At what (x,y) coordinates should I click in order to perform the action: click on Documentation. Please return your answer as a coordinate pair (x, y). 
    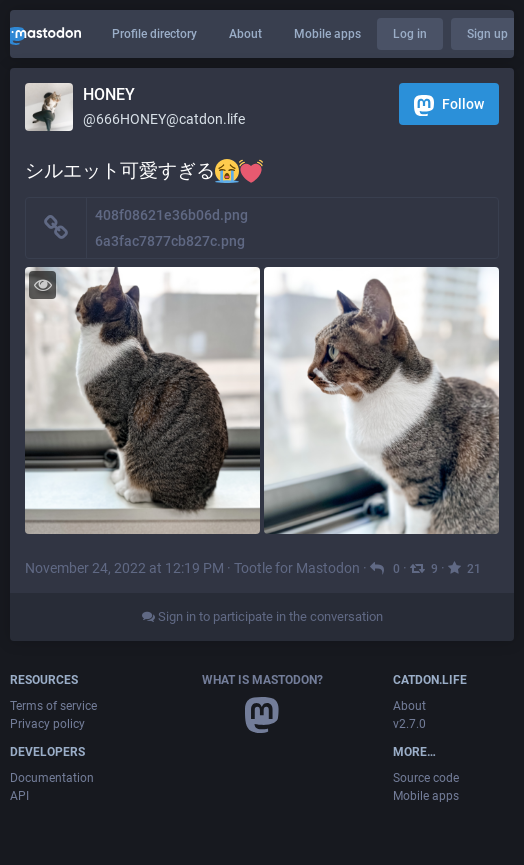
    Looking at the image, I should click on (52, 778).